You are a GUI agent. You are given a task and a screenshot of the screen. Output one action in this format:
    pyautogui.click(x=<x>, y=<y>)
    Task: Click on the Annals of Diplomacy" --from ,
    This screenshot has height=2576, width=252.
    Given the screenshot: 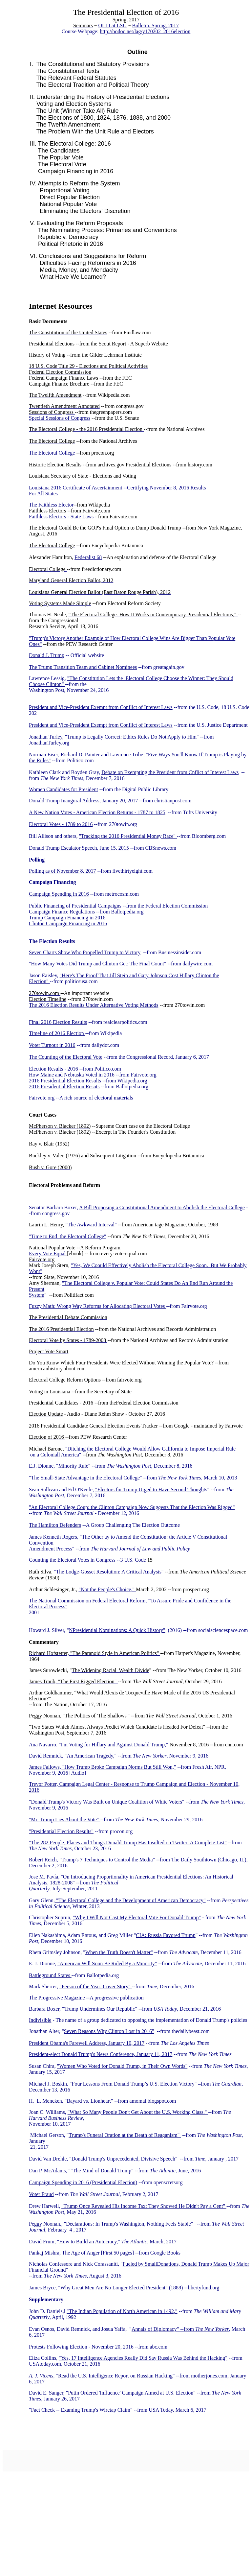 What is the action you would take?
    pyautogui.click(x=181, y=2329)
    